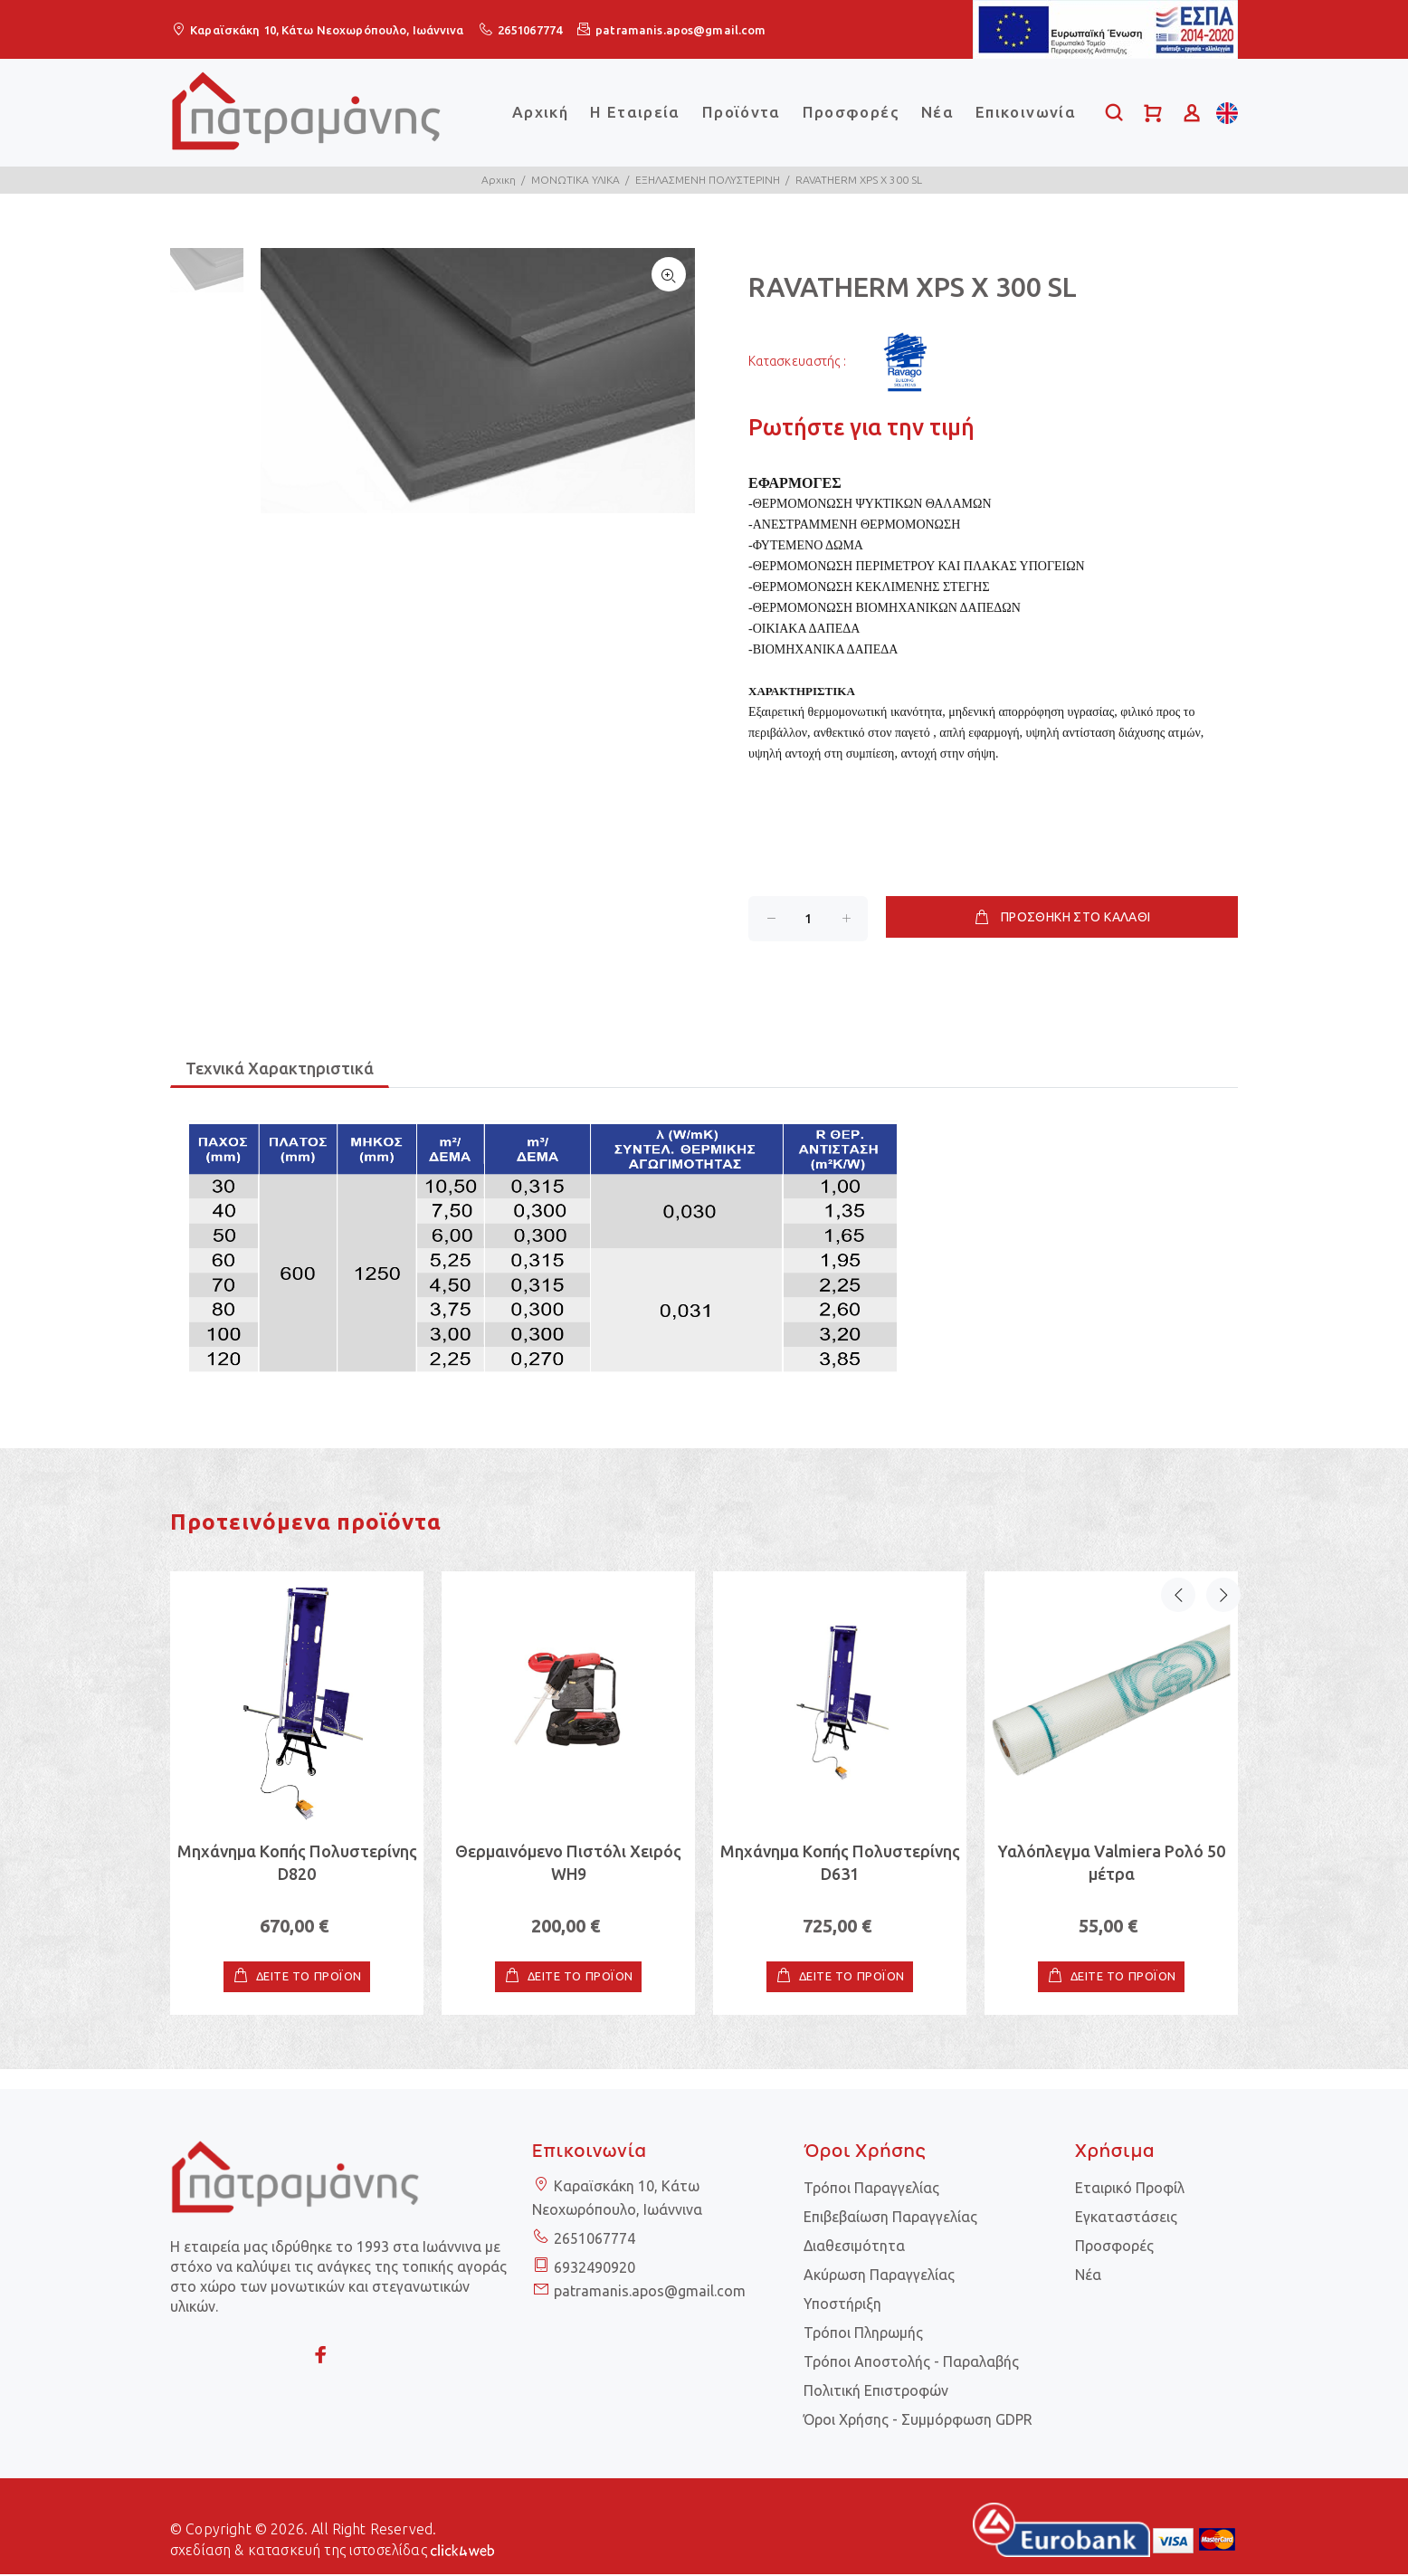 Image resolution: width=1408 pixels, height=2576 pixels. Describe the element at coordinates (1126, 2218) in the screenshot. I see `Εγκαταστάσεις` at that location.